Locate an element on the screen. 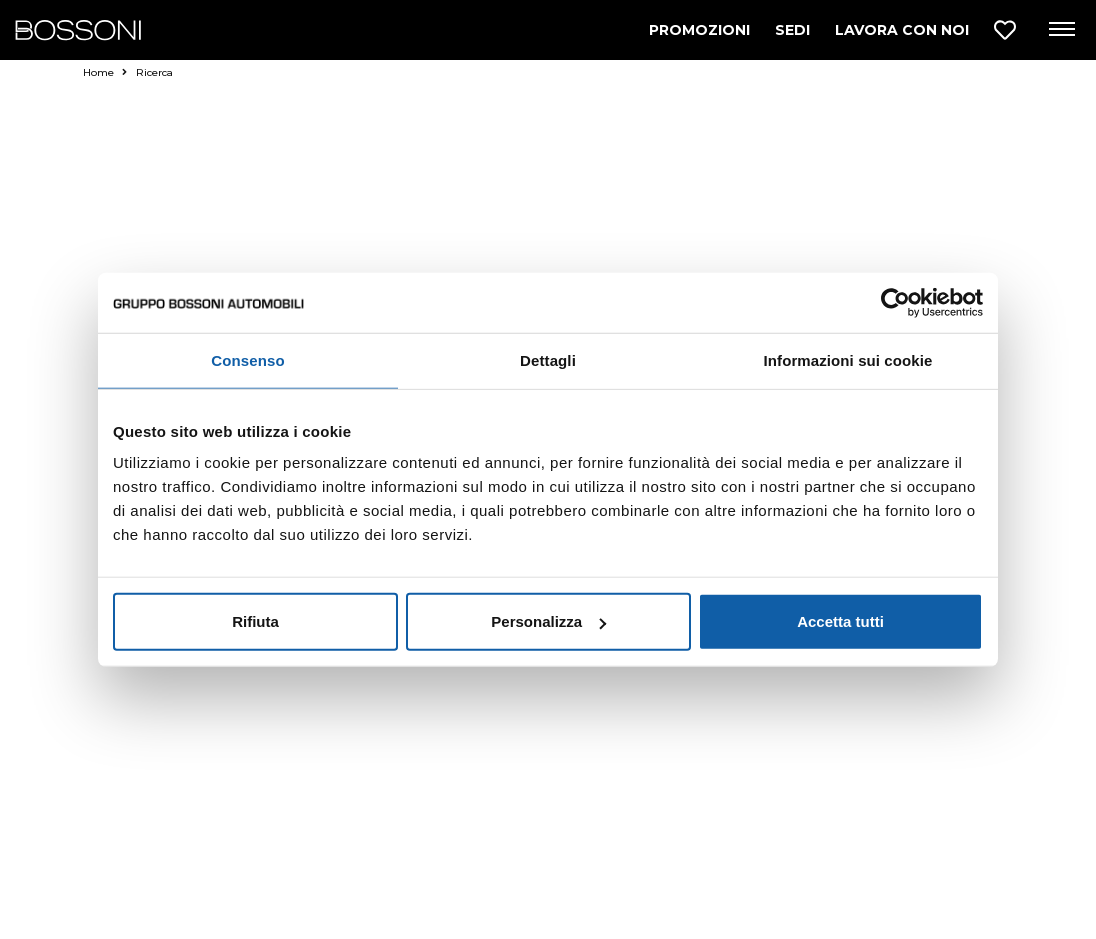 The height and width of the screenshot is (939, 1096). Home is located at coordinates (105, 72).